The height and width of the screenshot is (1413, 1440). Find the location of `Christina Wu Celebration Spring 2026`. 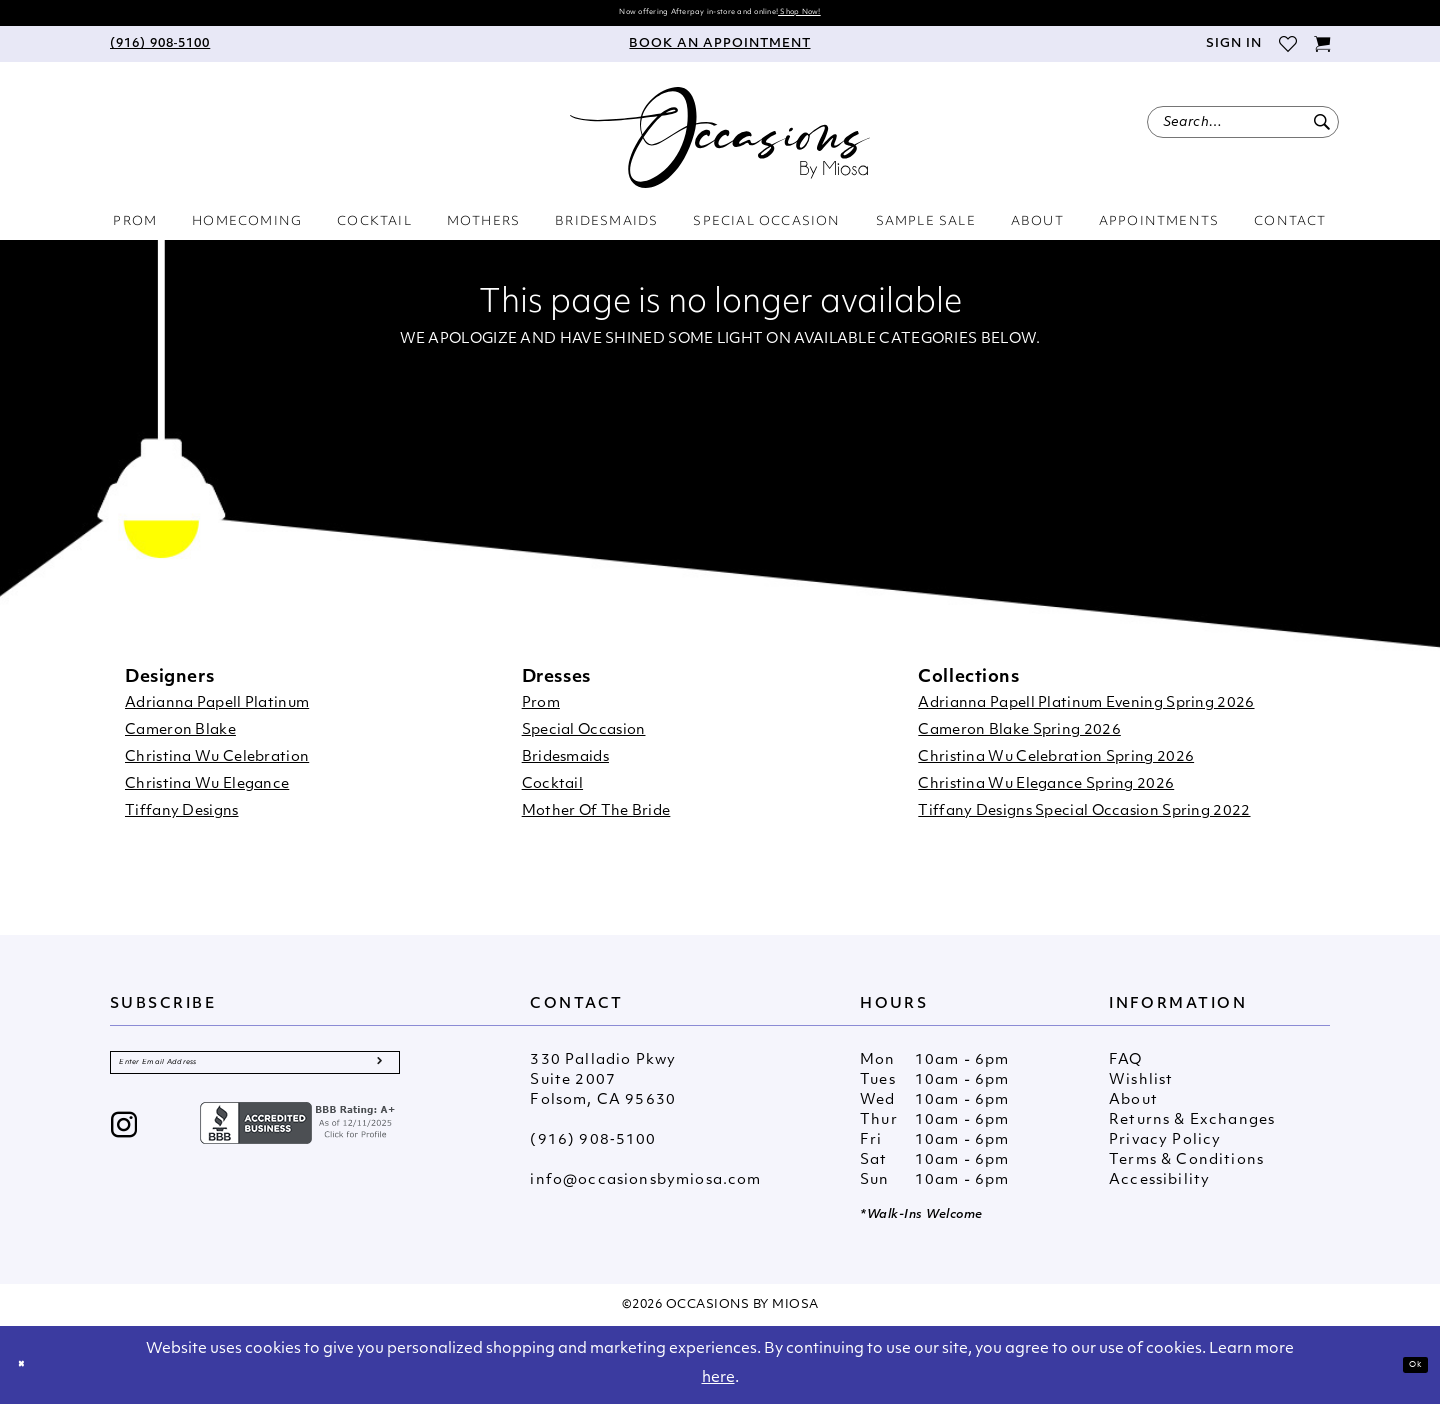

Christina Wu Celebration Spring 2026 is located at coordinates (1056, 766).